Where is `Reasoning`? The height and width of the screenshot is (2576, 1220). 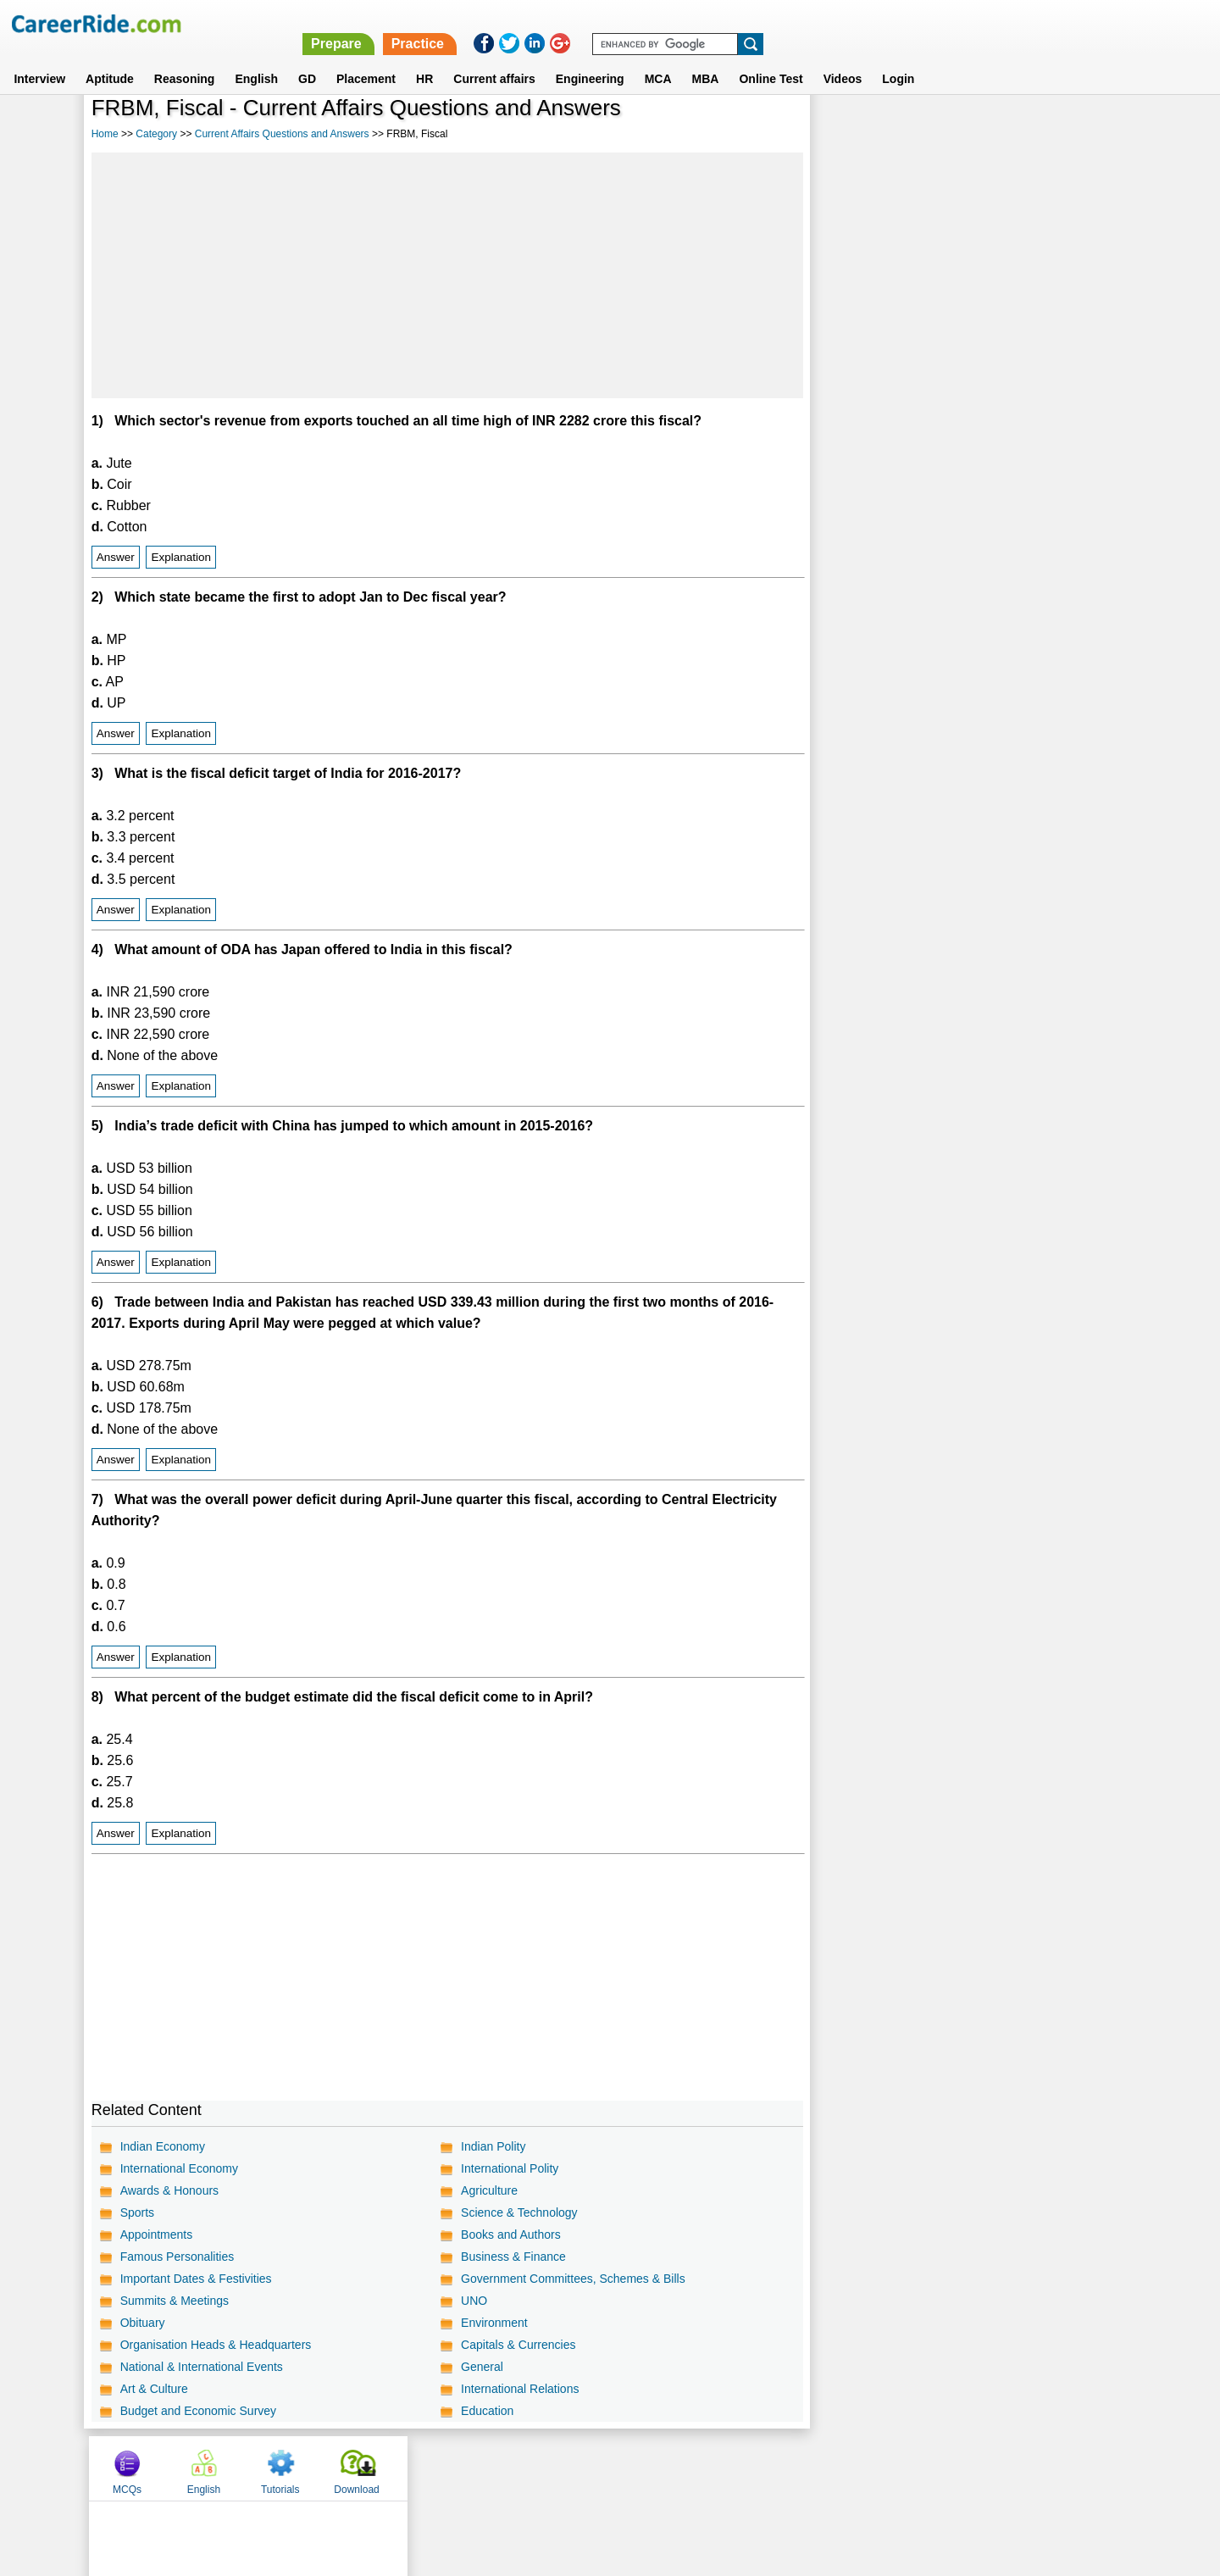 Reasoning is located at coordinates (184, 58).